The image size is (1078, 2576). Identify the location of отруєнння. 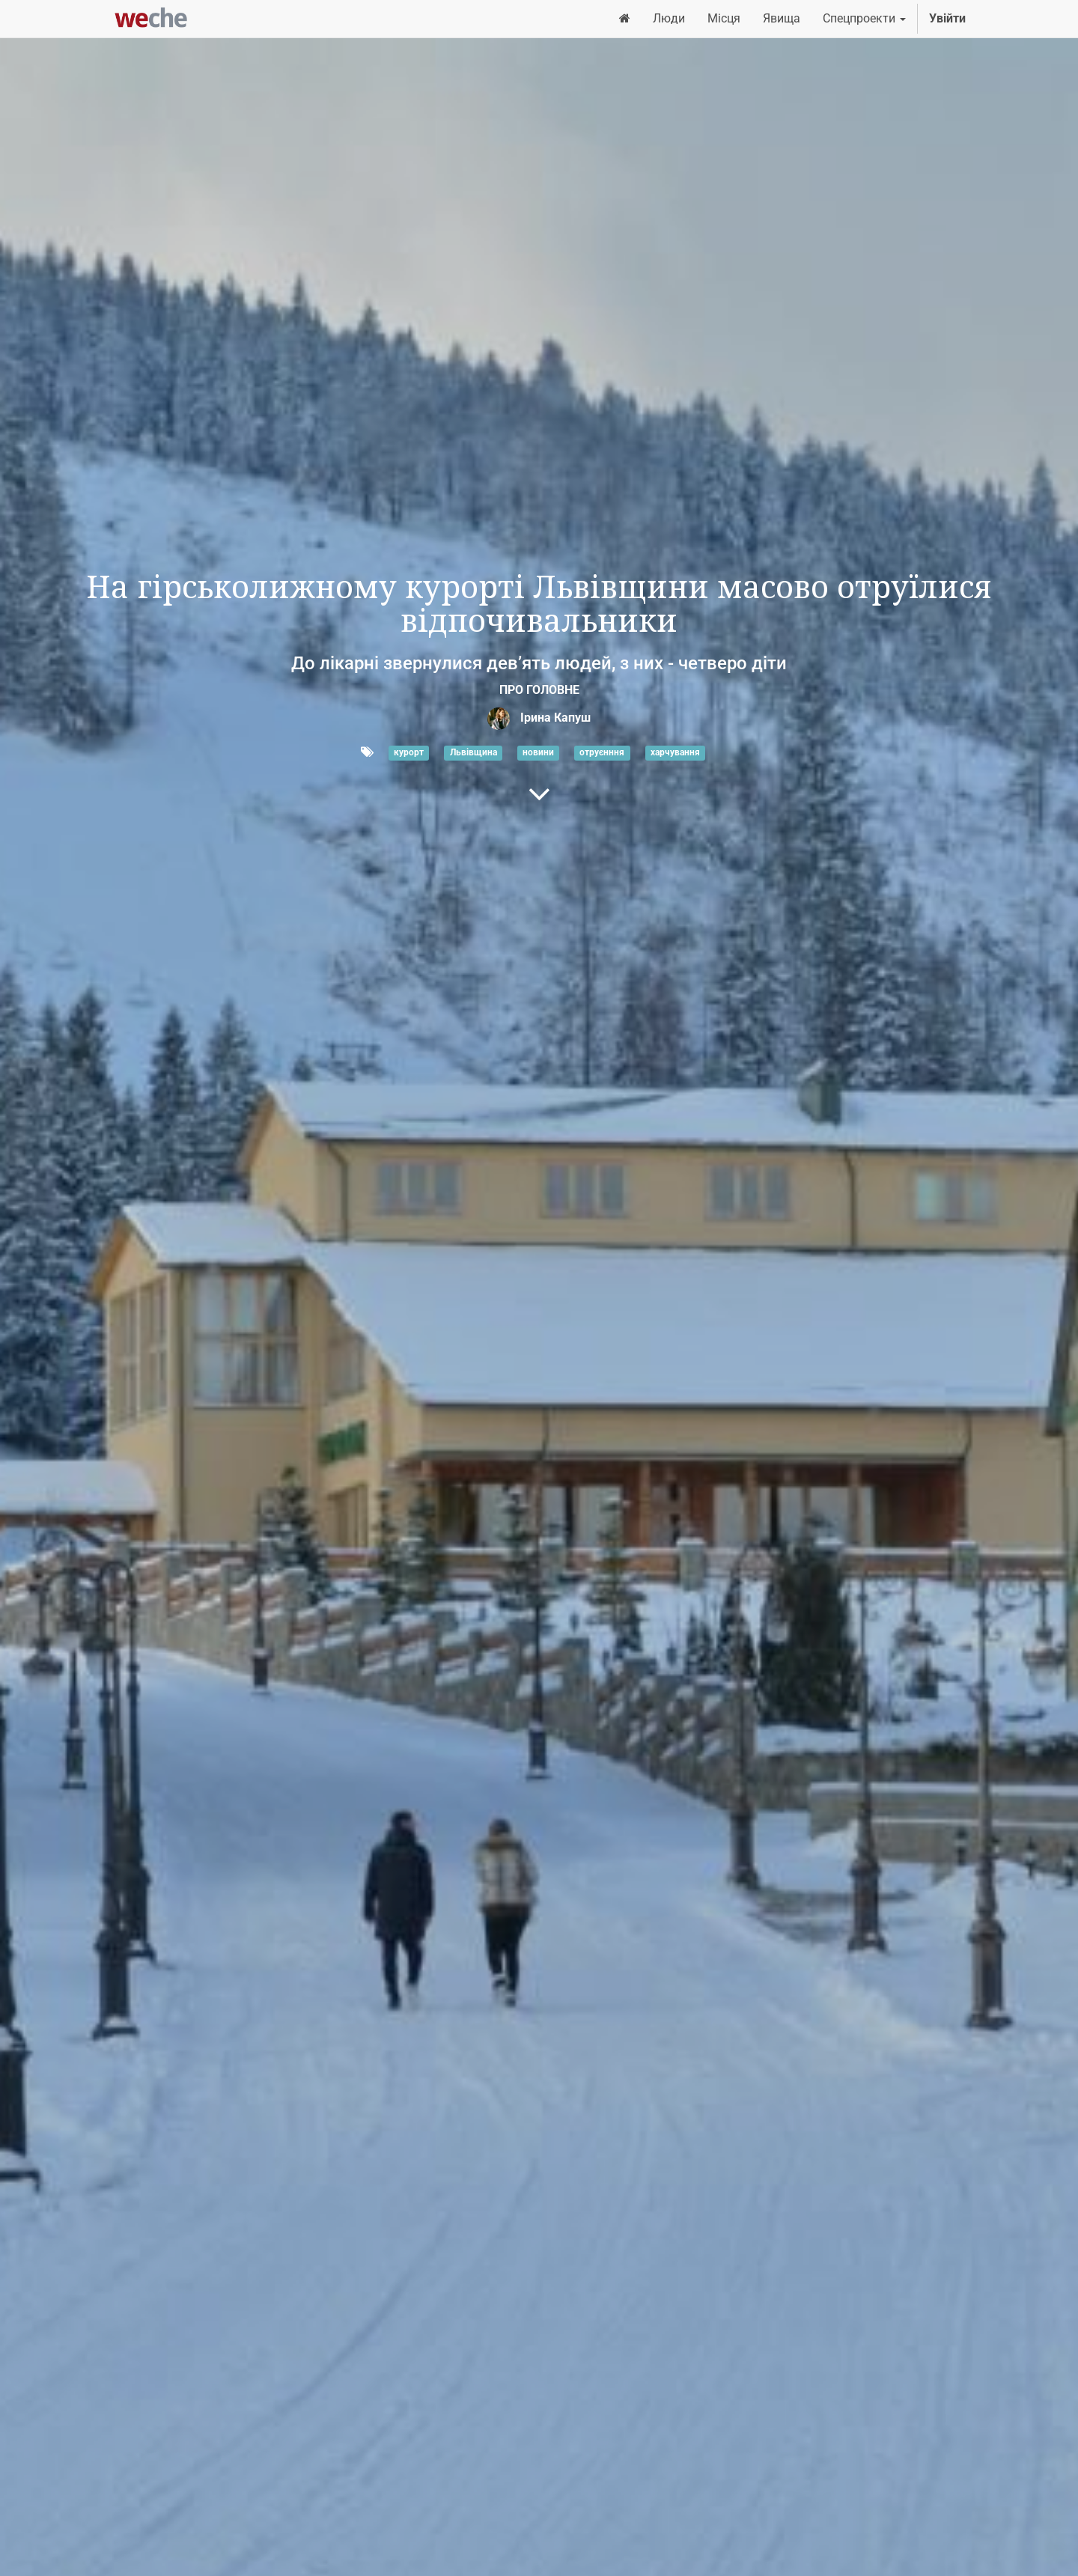
(601, 753).